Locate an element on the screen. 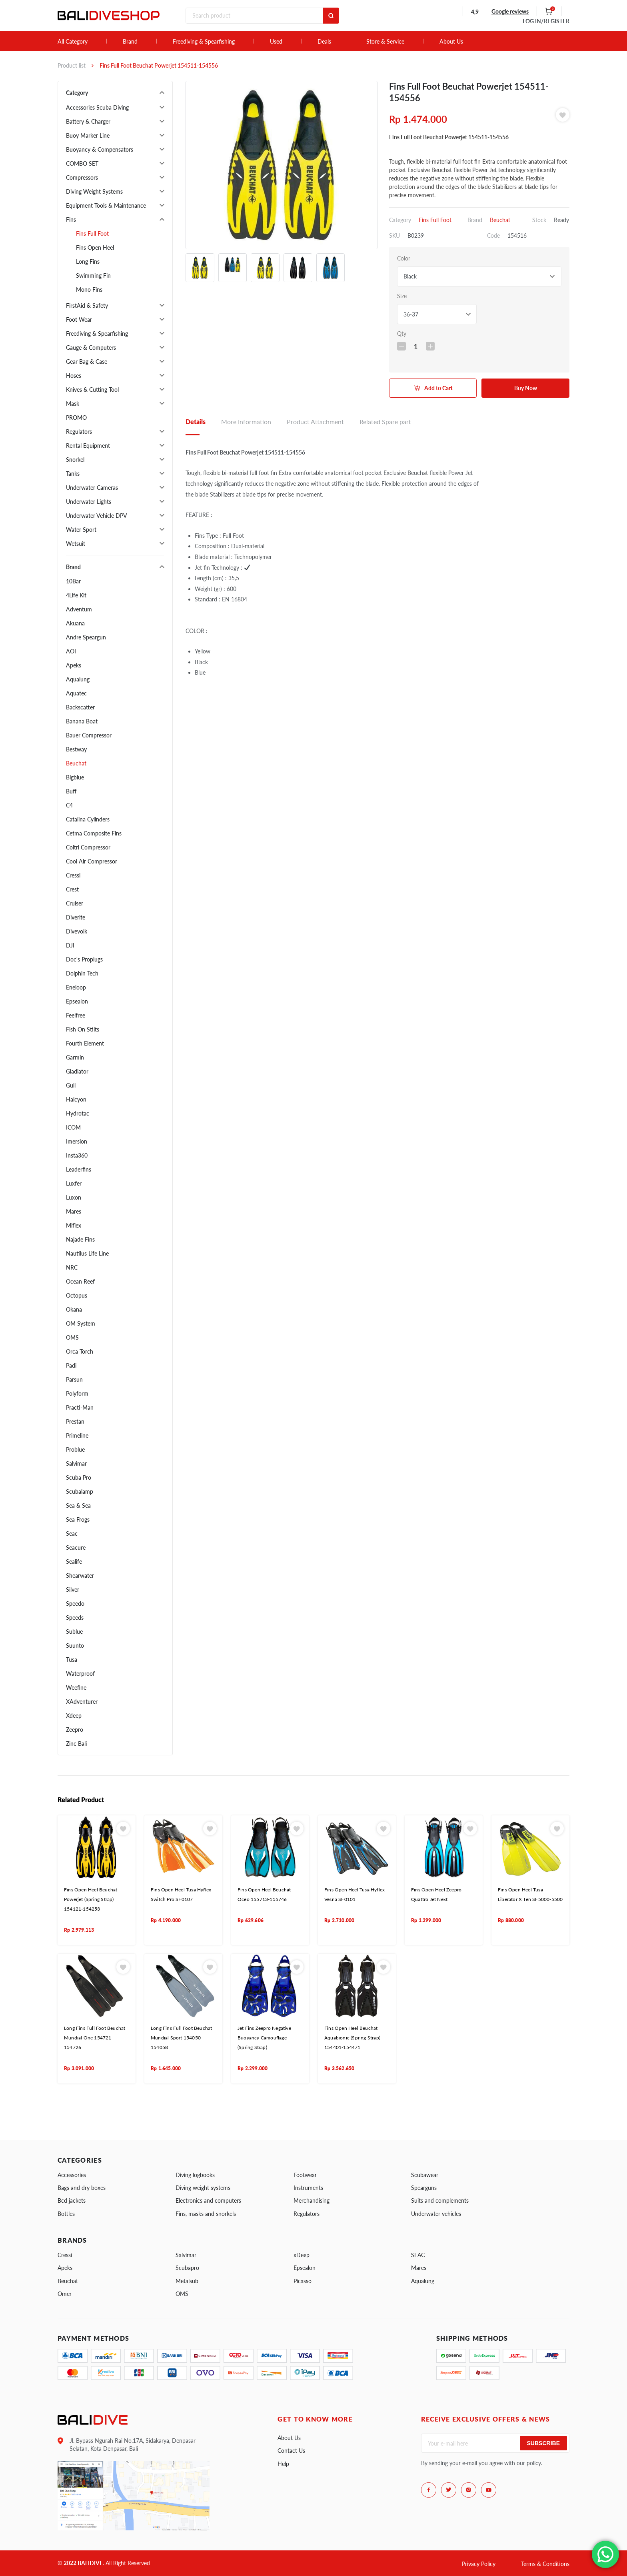 The image size is (627, 2576). Divevolk is located at coordinates (76, 931).